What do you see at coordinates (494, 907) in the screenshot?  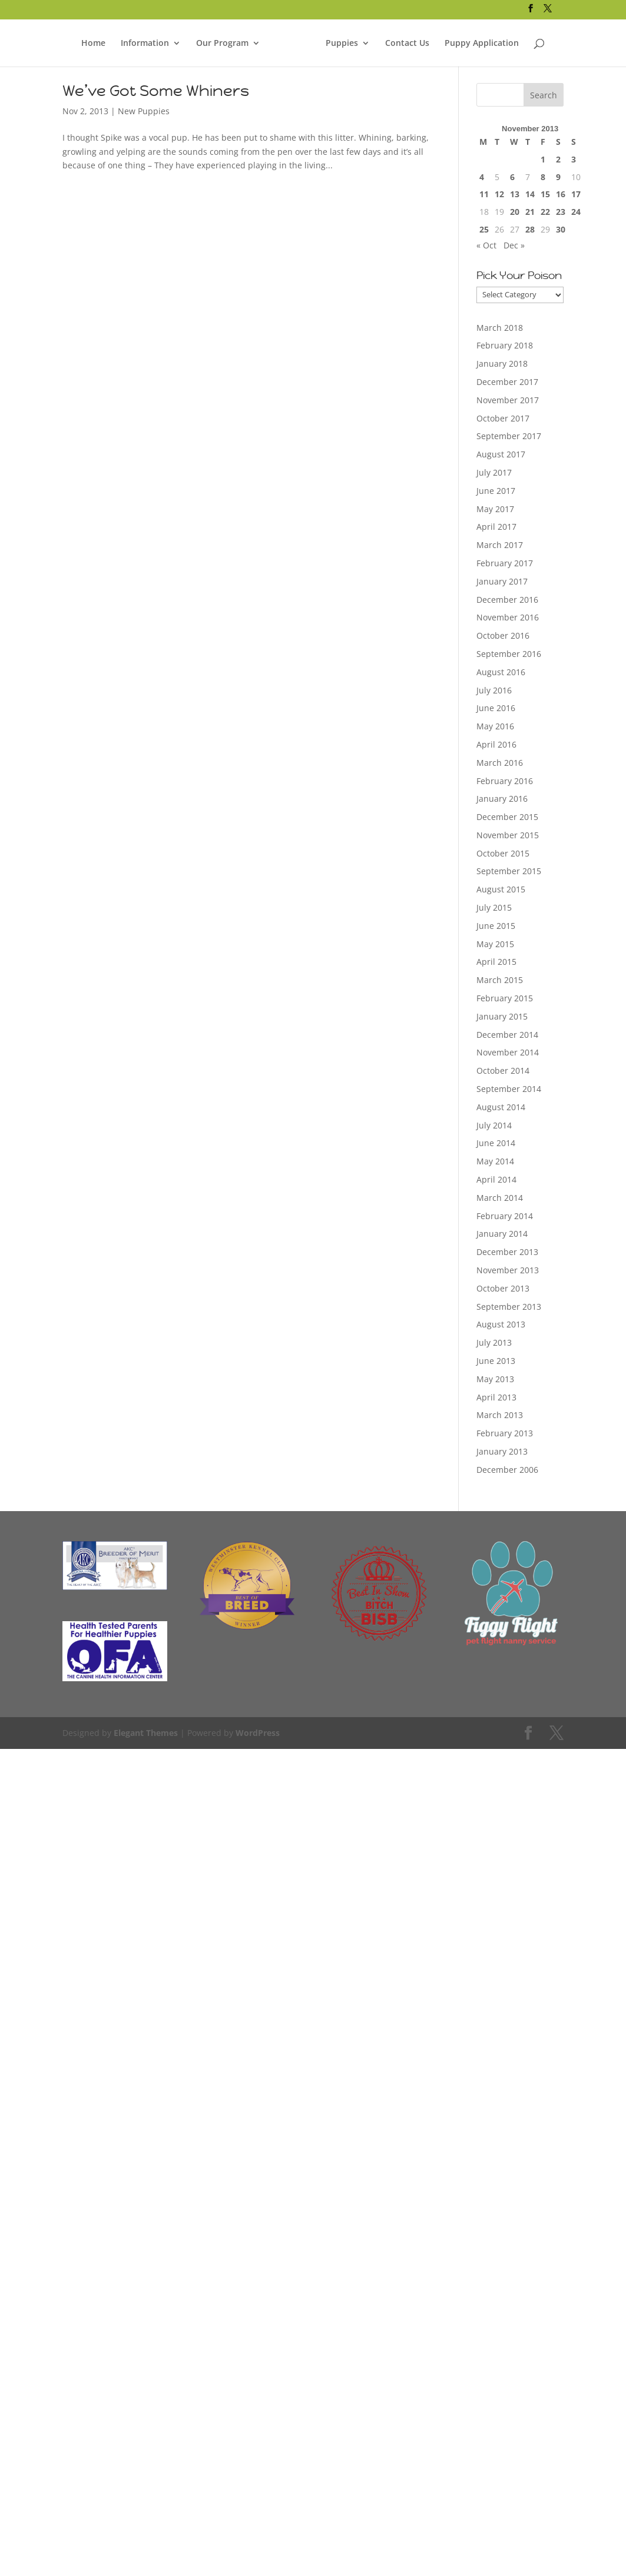 I see `July 2015` at bounding box center [494, 907].